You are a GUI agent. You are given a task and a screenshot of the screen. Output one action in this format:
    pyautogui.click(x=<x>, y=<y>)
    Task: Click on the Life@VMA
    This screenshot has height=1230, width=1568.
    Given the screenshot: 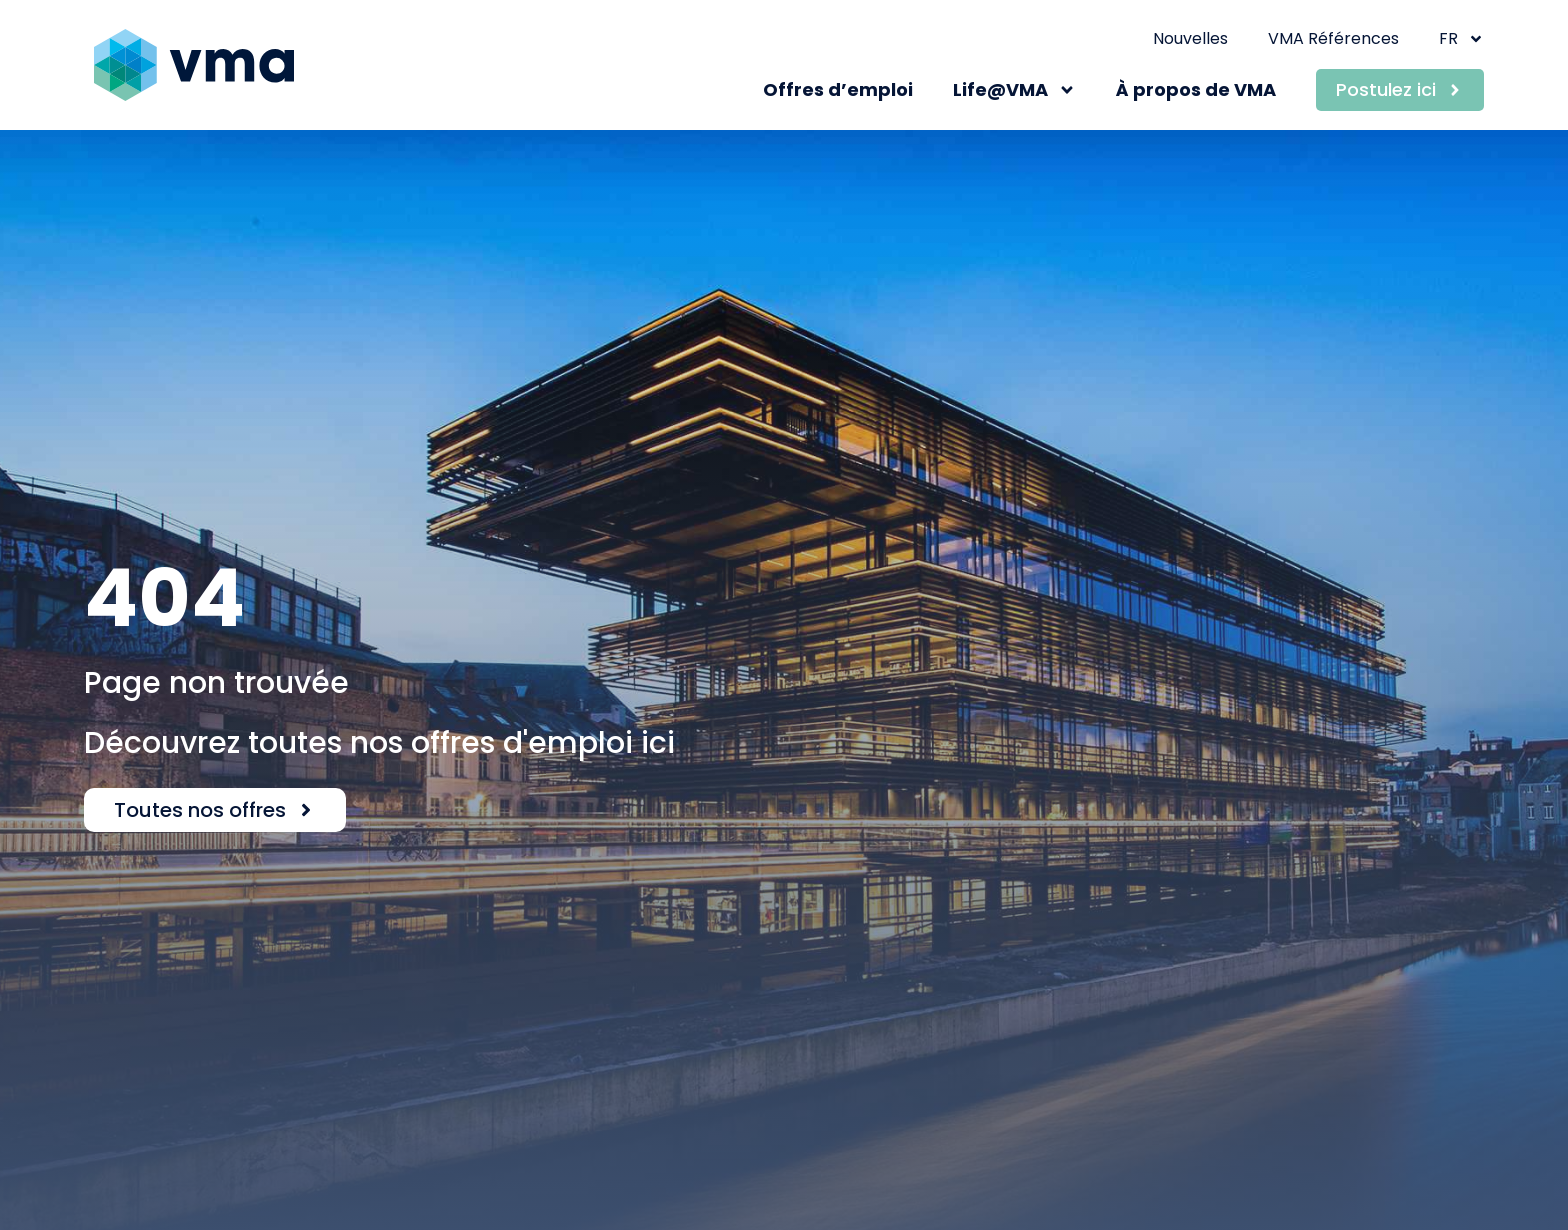 What is the action you would take?
    pyautogui.click(x=1014, y=90)
    